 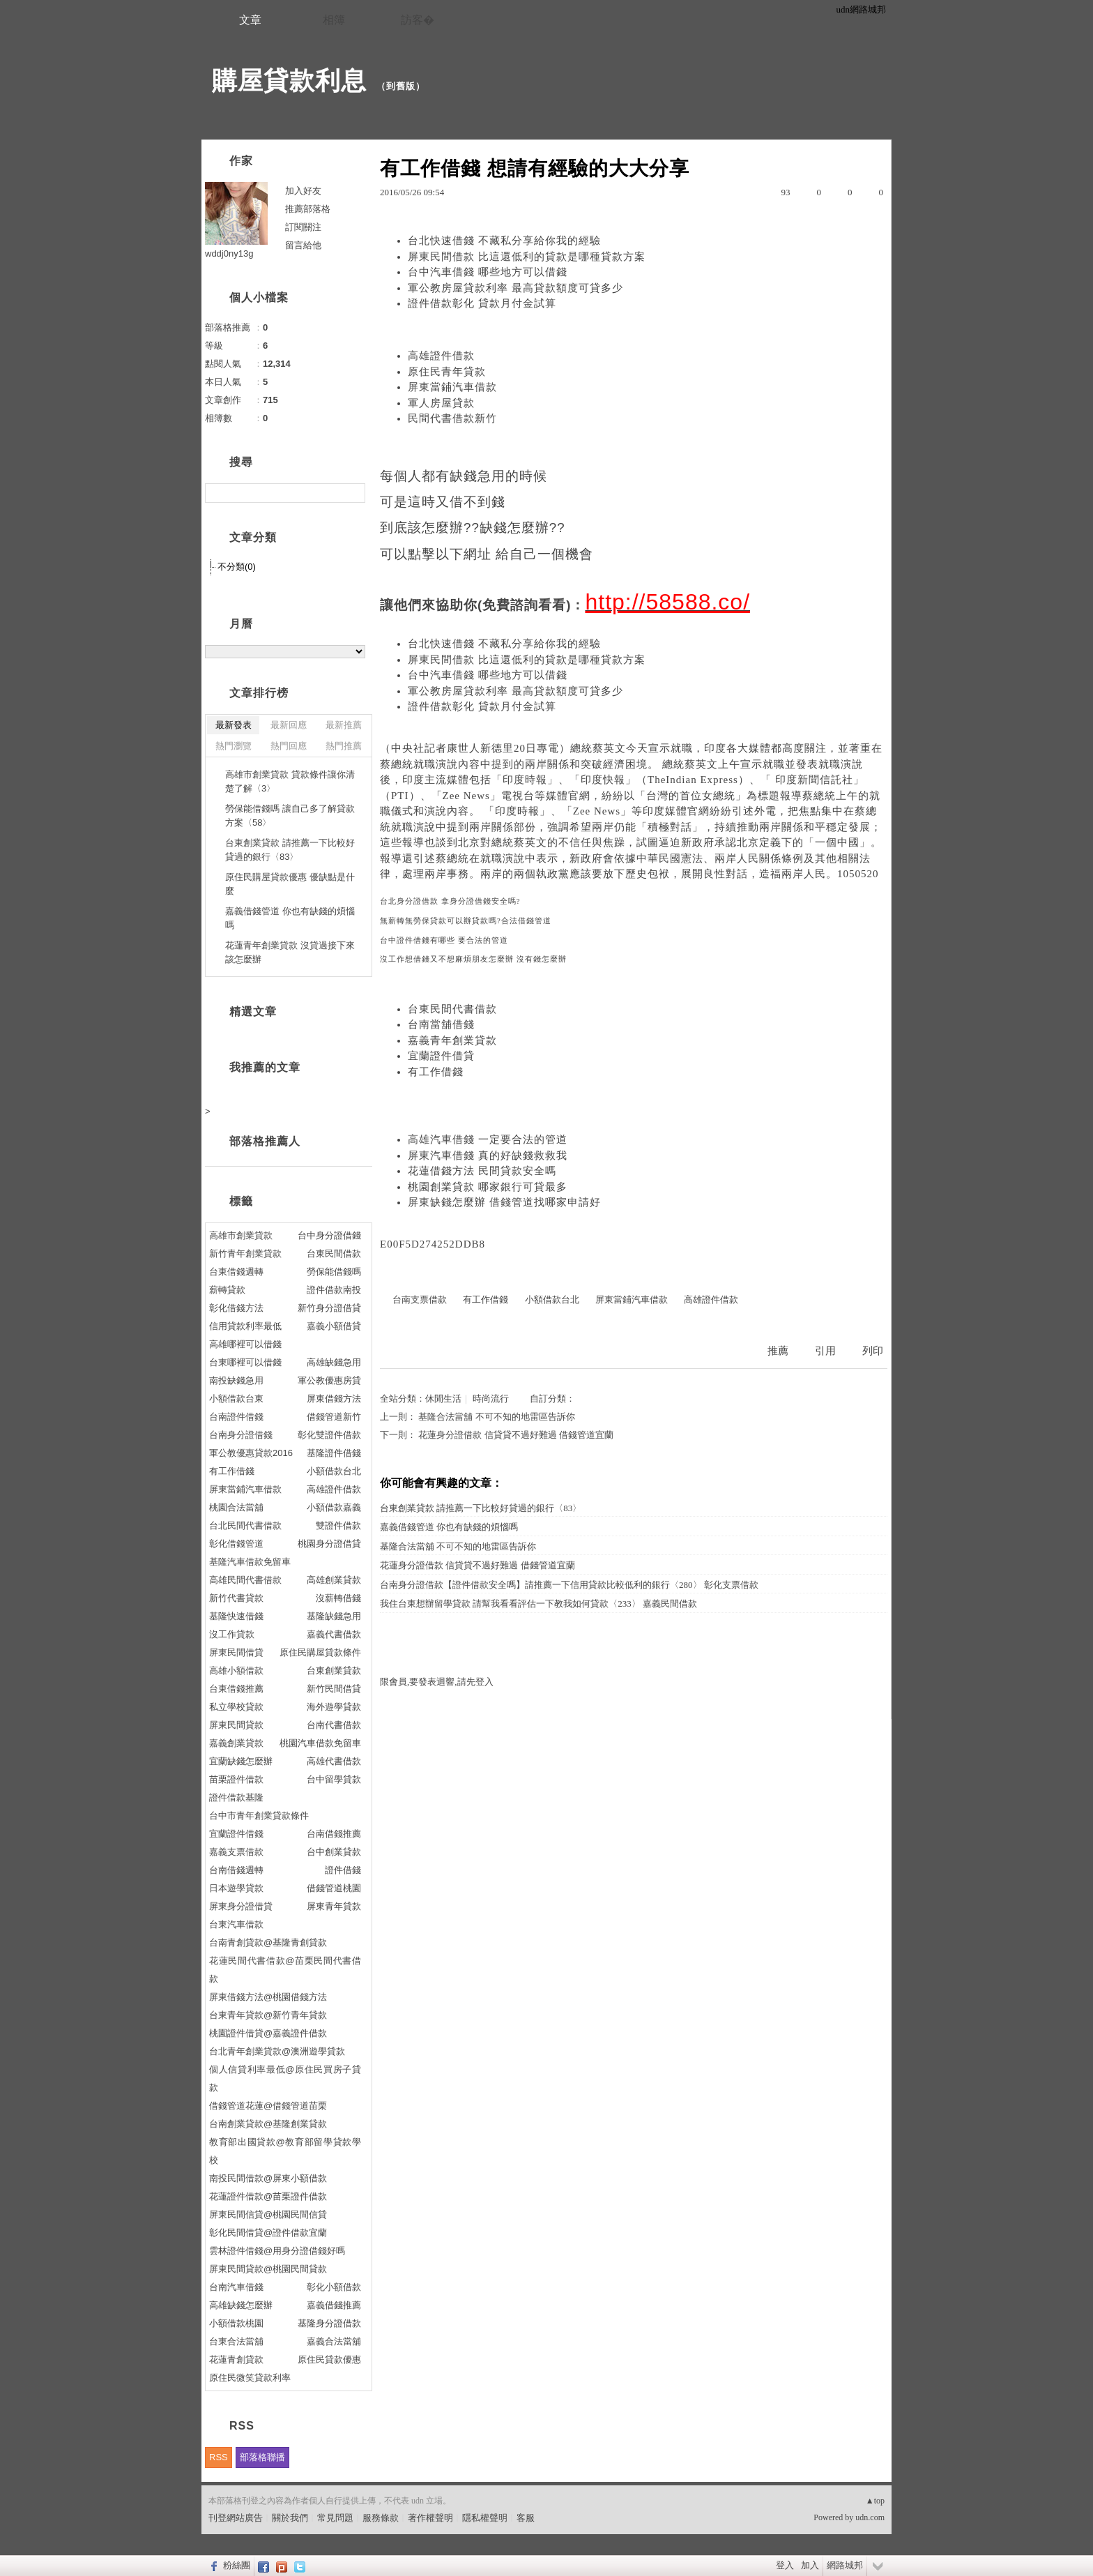 I want to click on 台東民間借款, so click(x=334, y=1253).